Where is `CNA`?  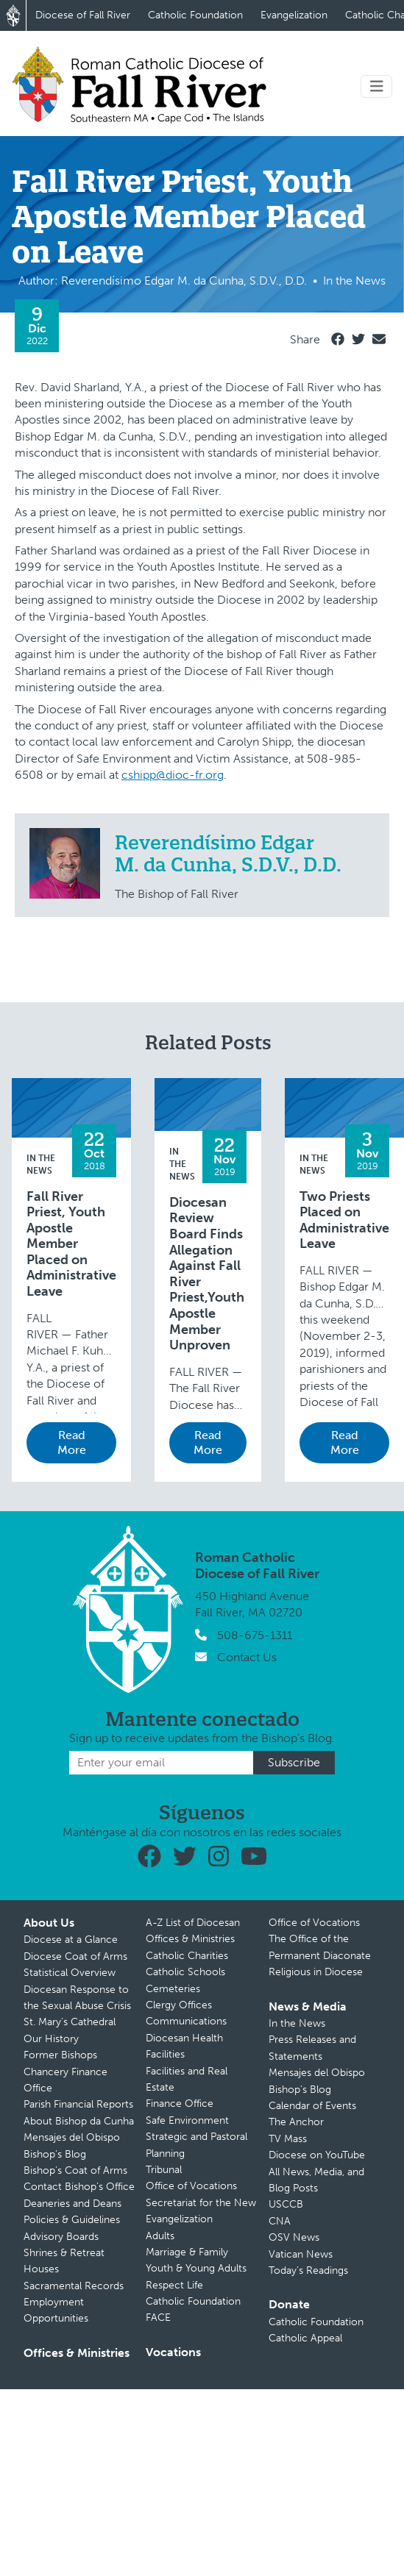
CNA is located at coordinates (280, 2221).